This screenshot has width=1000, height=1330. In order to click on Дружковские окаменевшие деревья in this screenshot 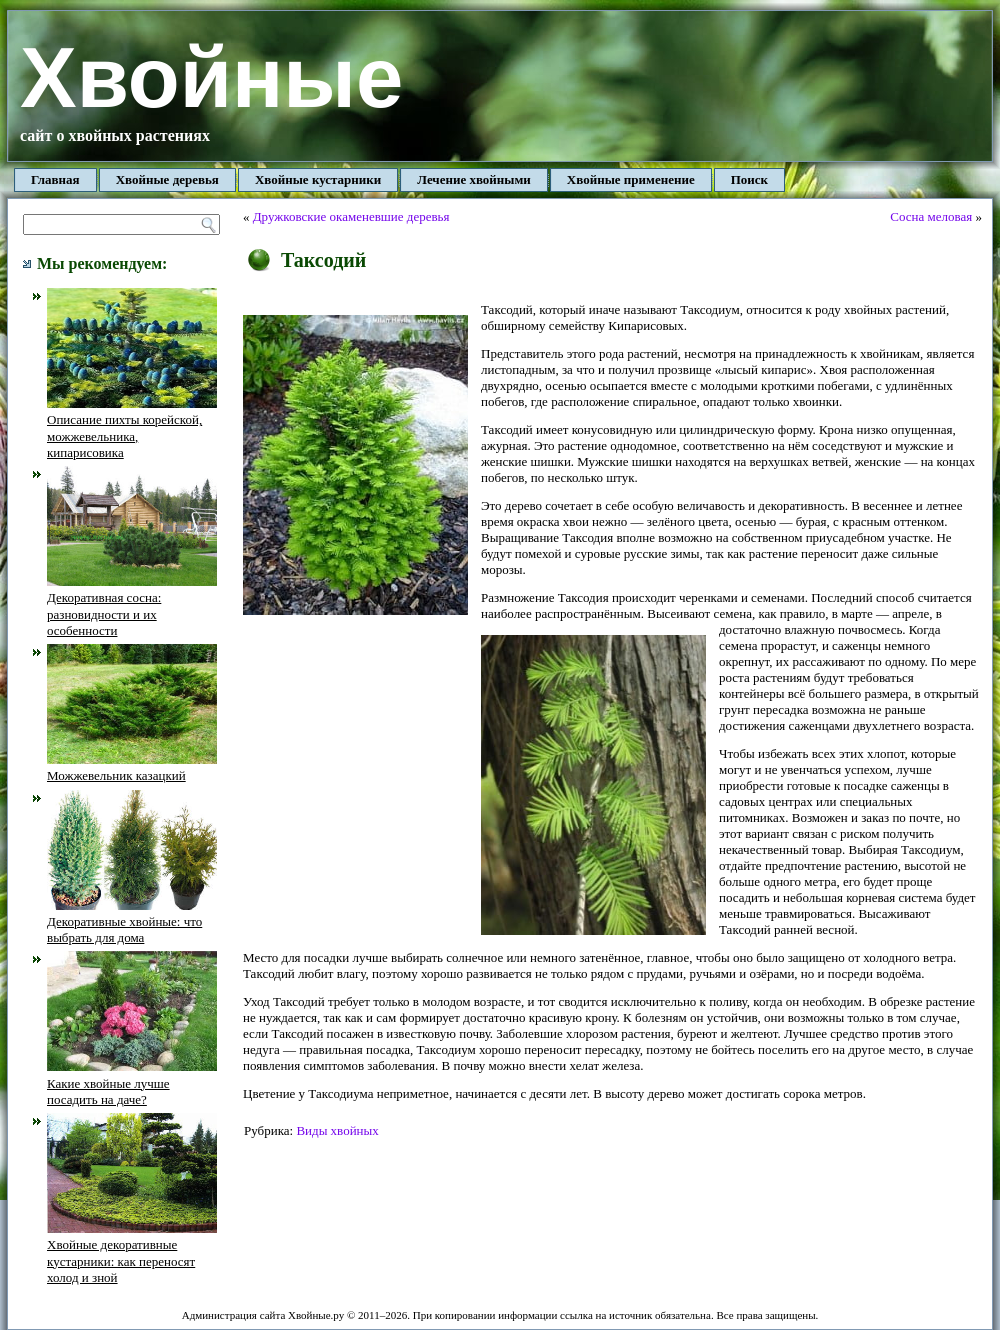, I will do `click(351, 216)`.